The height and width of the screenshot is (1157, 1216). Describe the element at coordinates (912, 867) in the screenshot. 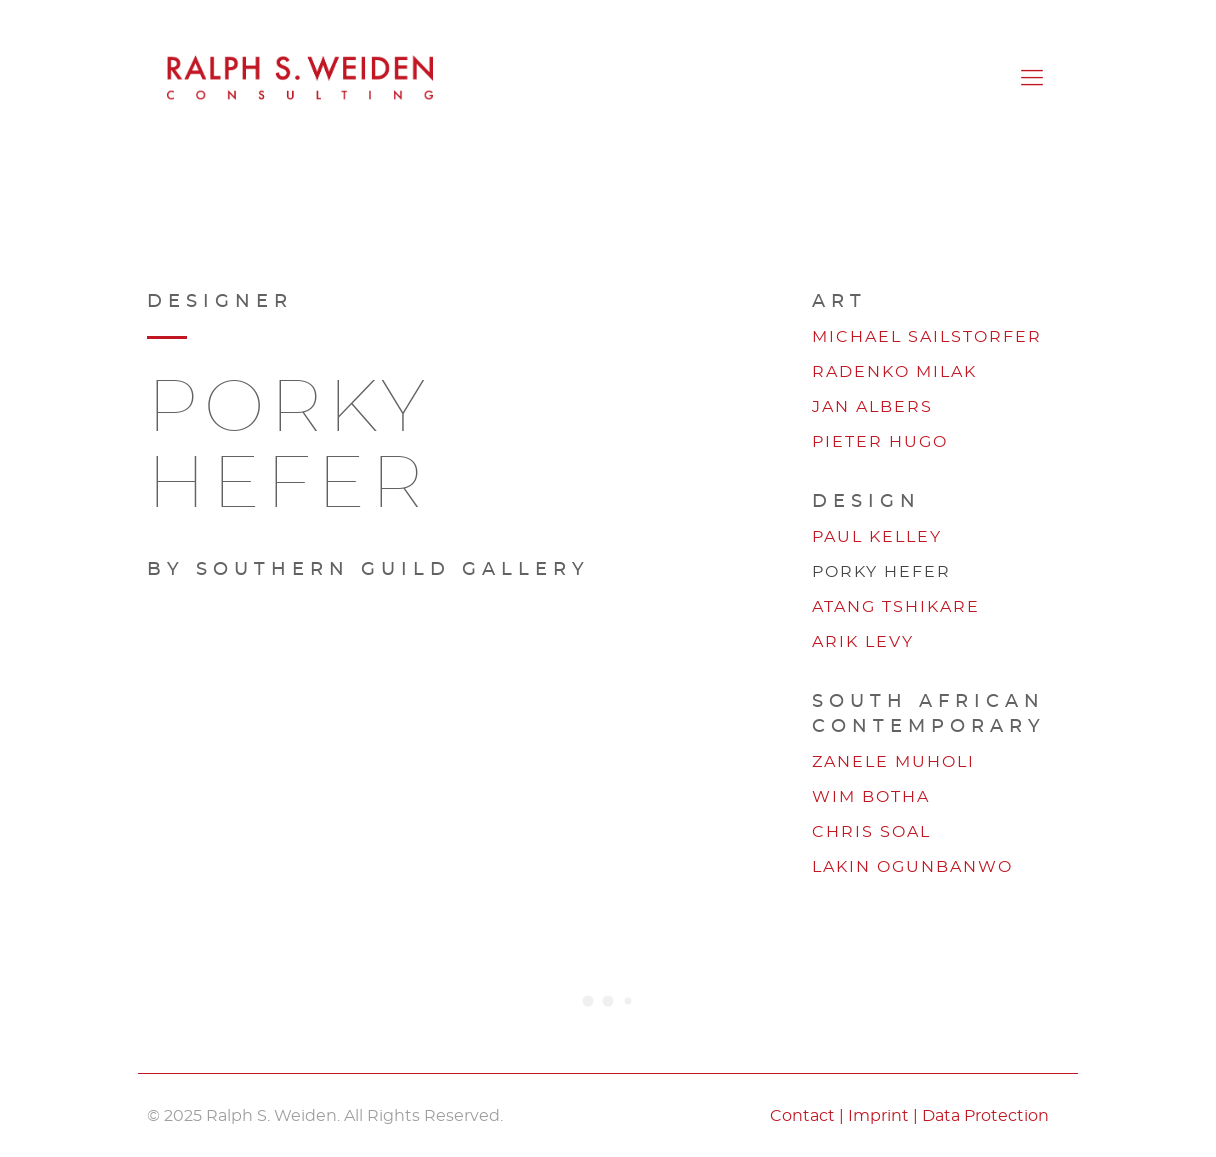

I see `Lakin Ogunbanwo` at that location.